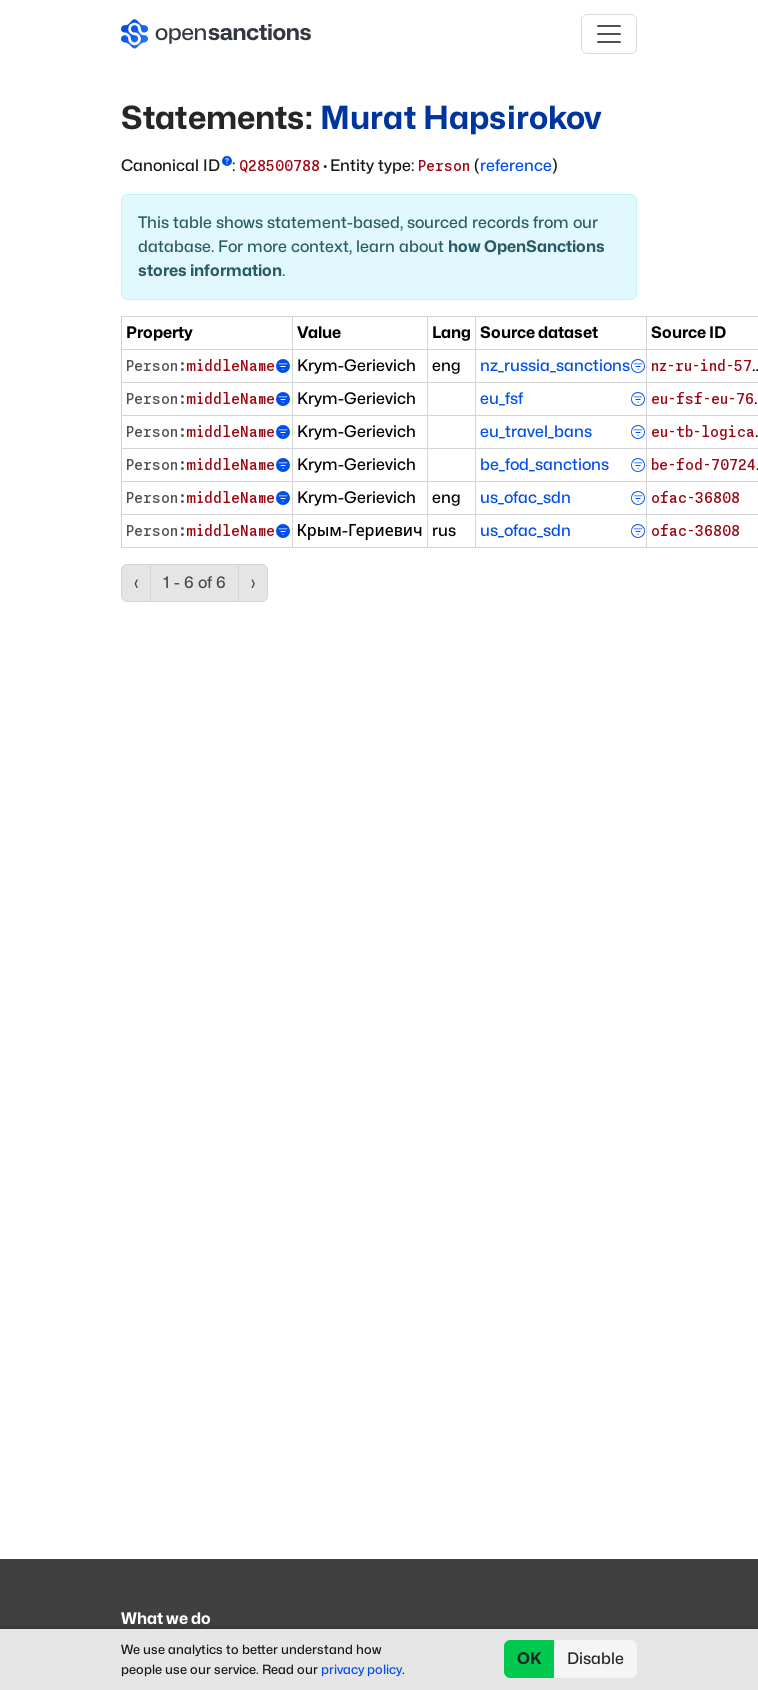 This screenshot has width=758, height=1690. I want to click on Murat Hapsirokov, so click(461, 117).